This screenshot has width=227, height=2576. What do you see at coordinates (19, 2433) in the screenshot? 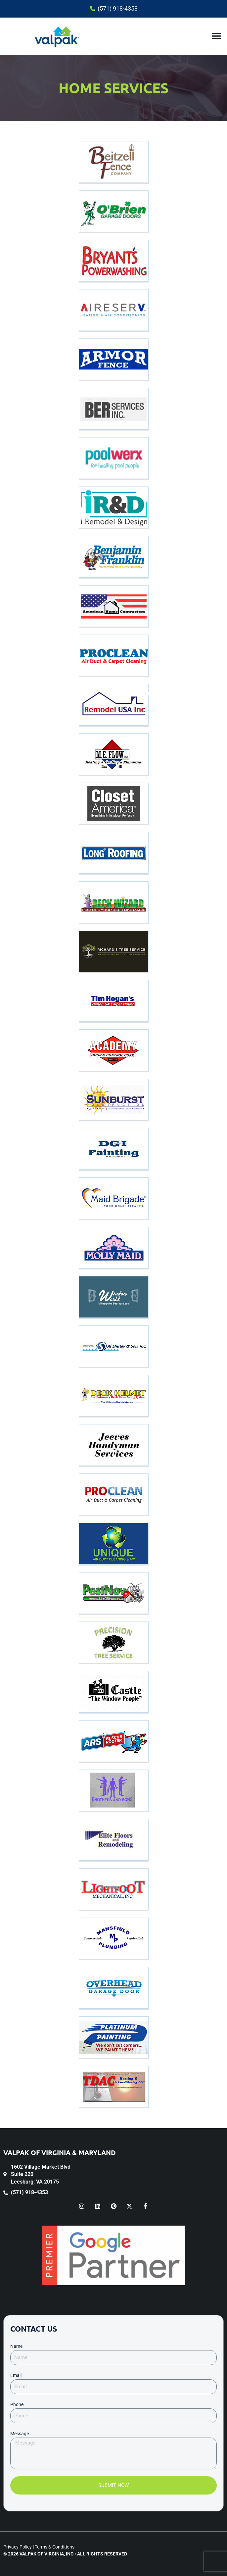
I see `Message` at bounding box center [19, 2433].